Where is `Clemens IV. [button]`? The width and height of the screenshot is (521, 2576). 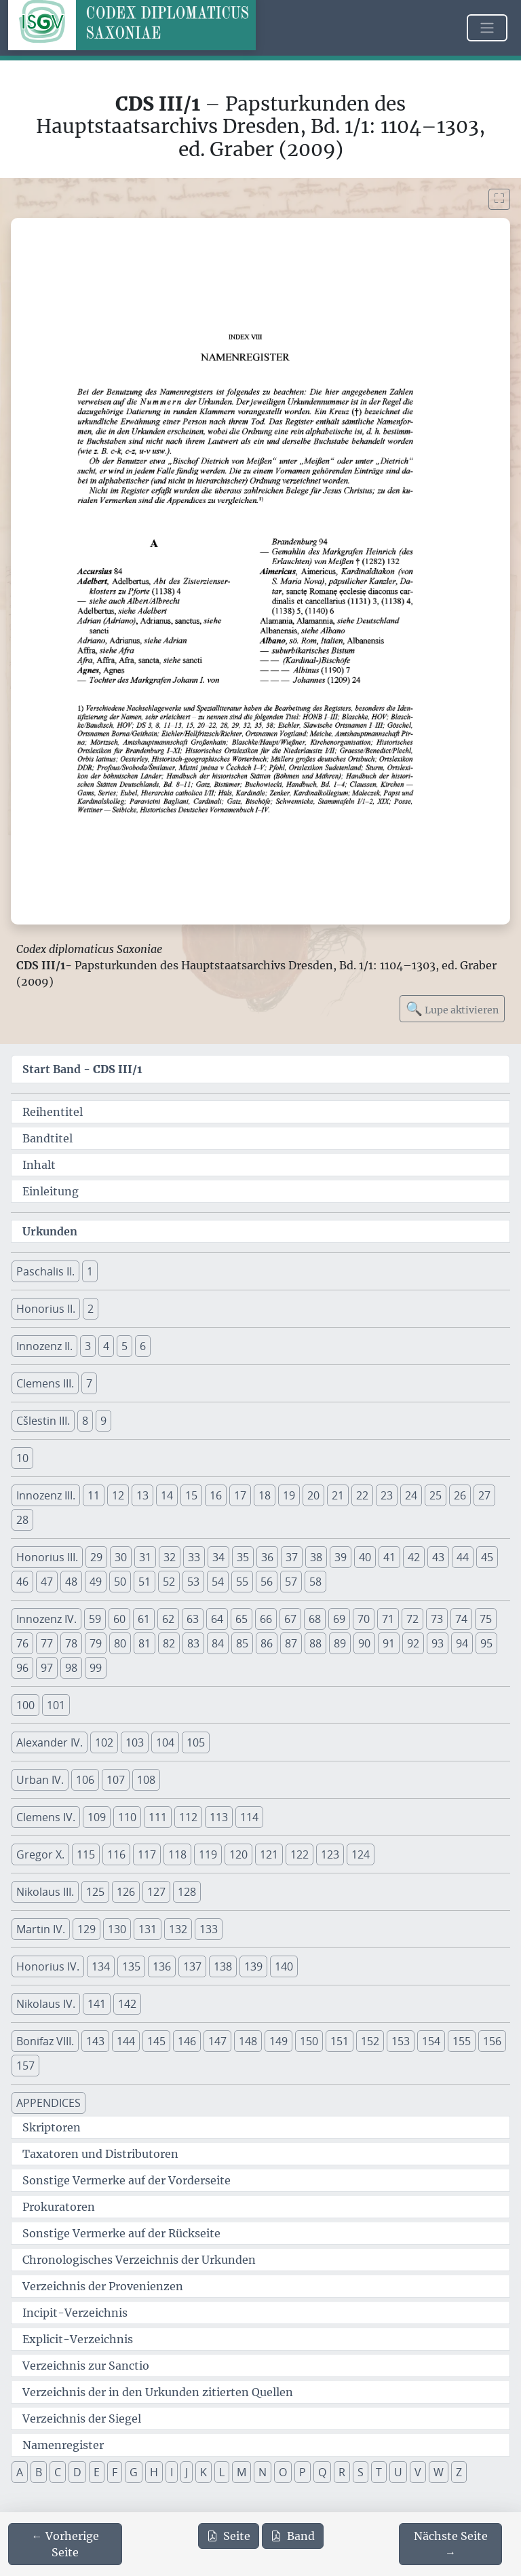 Clemens IV. [button] is located at coordinates (45, 1817).